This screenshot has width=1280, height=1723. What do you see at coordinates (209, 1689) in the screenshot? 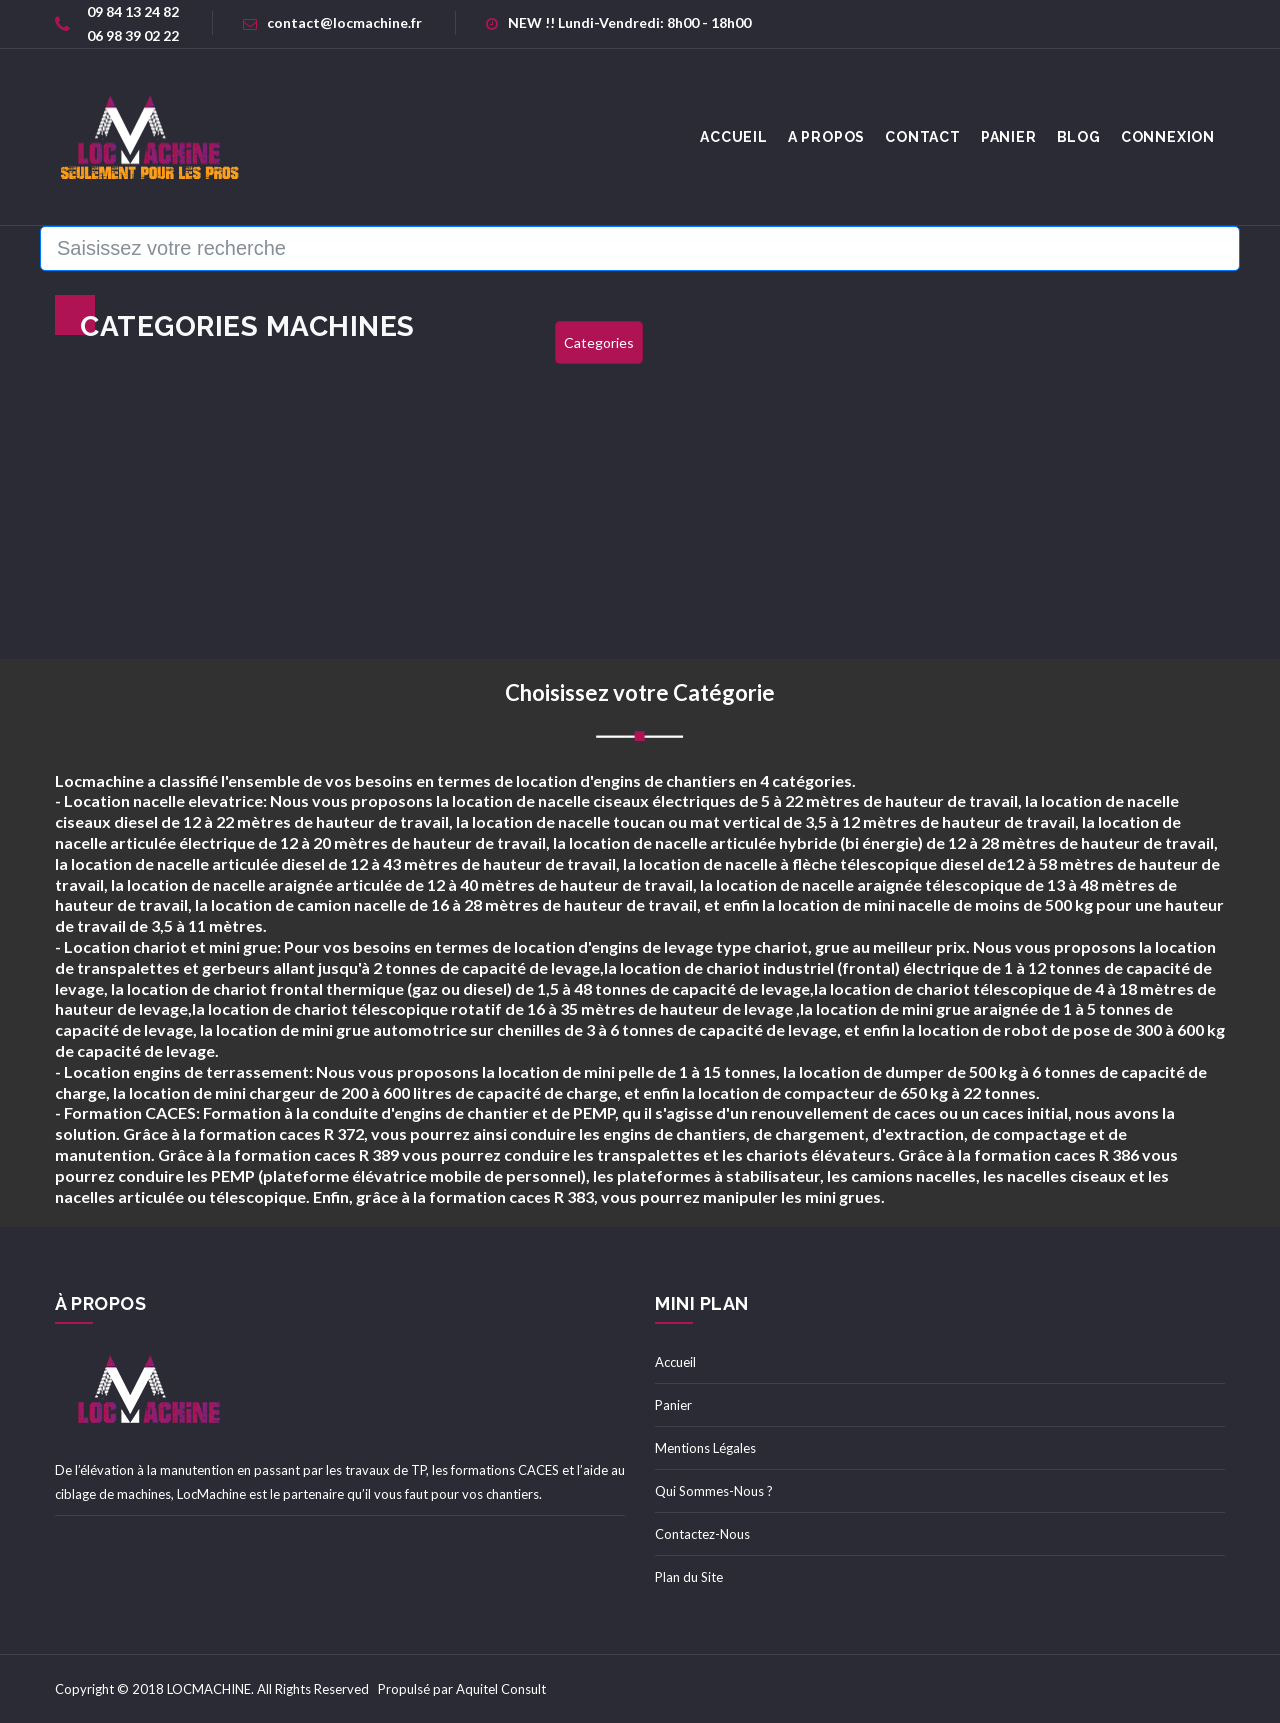
I see `LOCMACHINE` at bounding box center [209, 1689].